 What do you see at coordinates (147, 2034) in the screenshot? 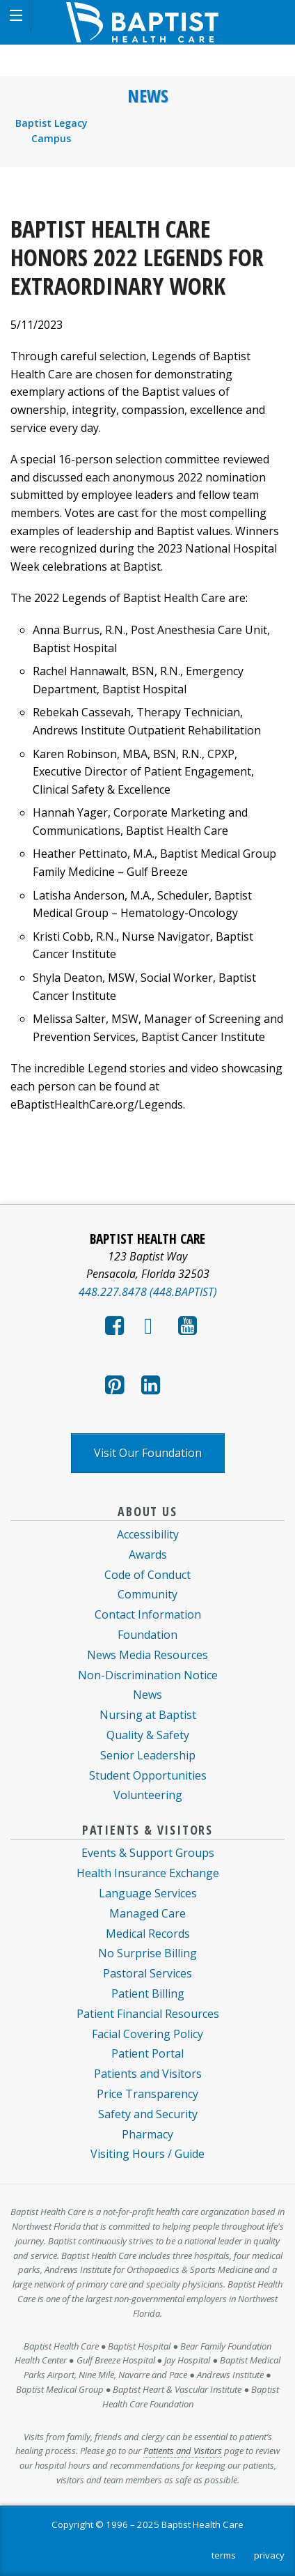
I see `Facial Covering Policy` at bounding box center [147, 2034].